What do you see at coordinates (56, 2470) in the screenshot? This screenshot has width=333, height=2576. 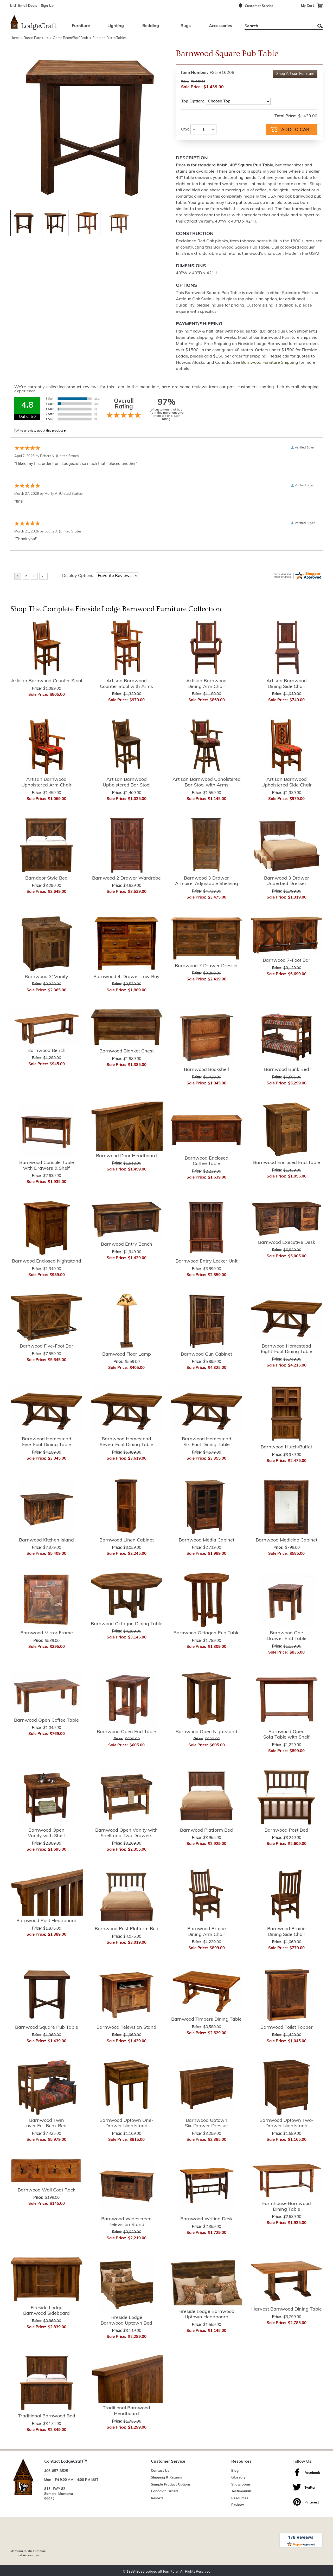 I see `406-857-3525` at bounding box center [56, 2470].